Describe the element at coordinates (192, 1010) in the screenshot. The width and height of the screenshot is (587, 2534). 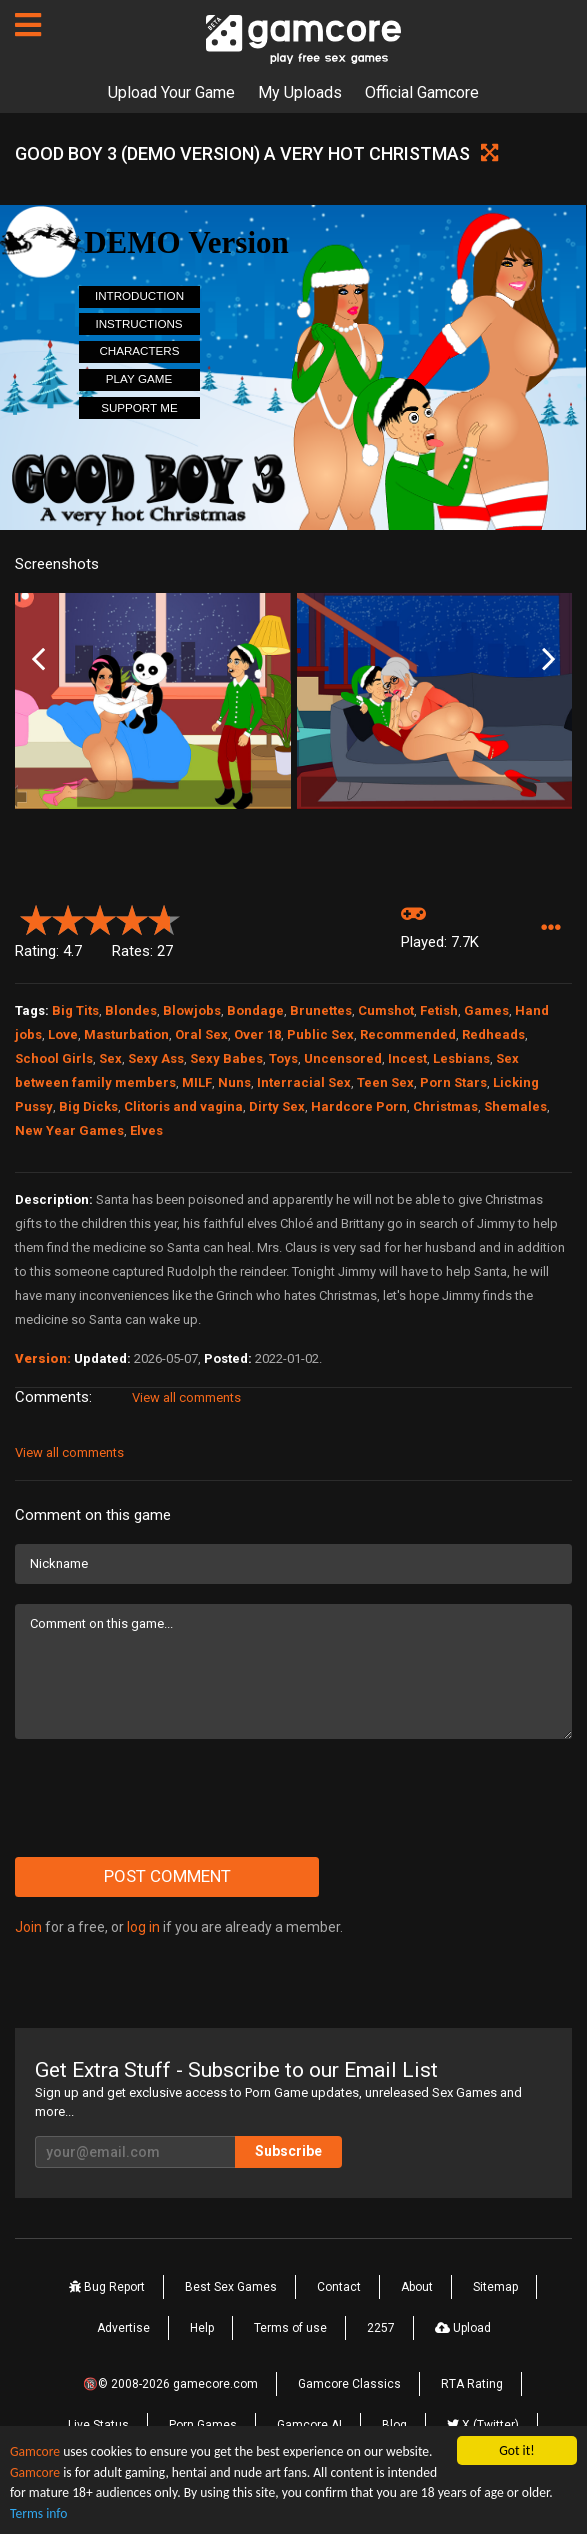
I see `Blowjobs` at that location.